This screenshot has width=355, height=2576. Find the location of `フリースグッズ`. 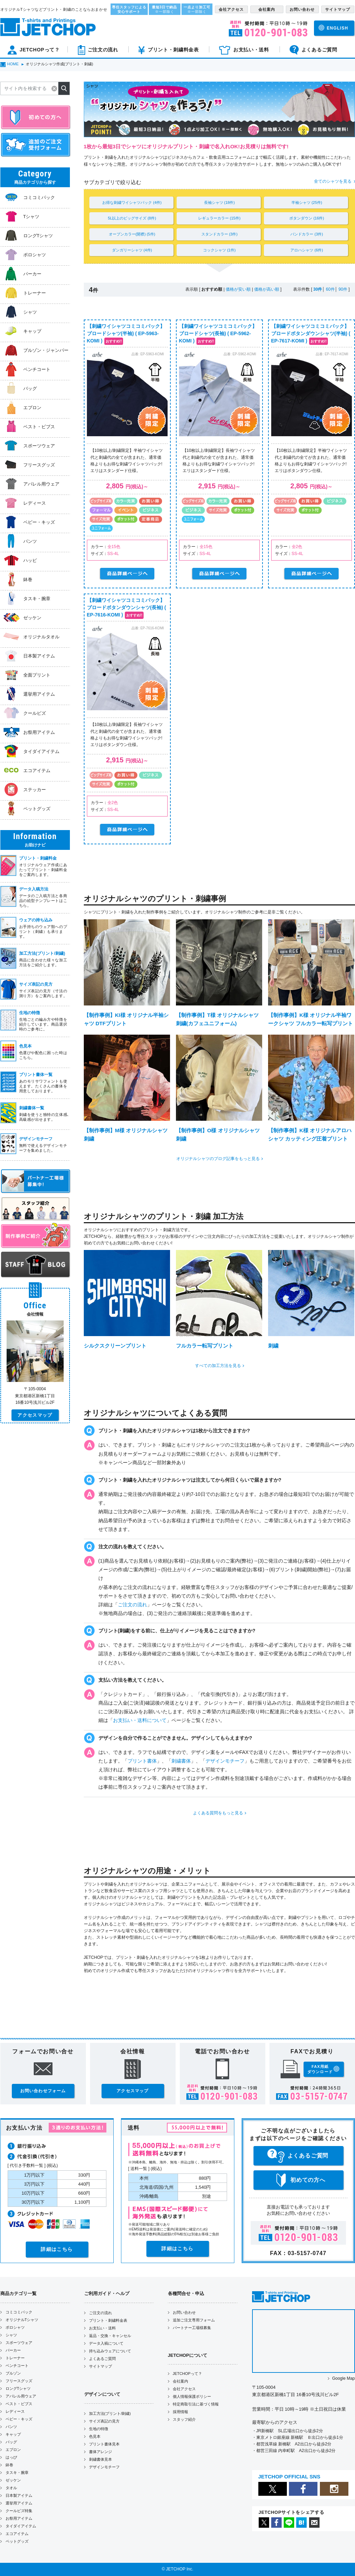

フリースグッズ is located at coordinates (19, 2381).